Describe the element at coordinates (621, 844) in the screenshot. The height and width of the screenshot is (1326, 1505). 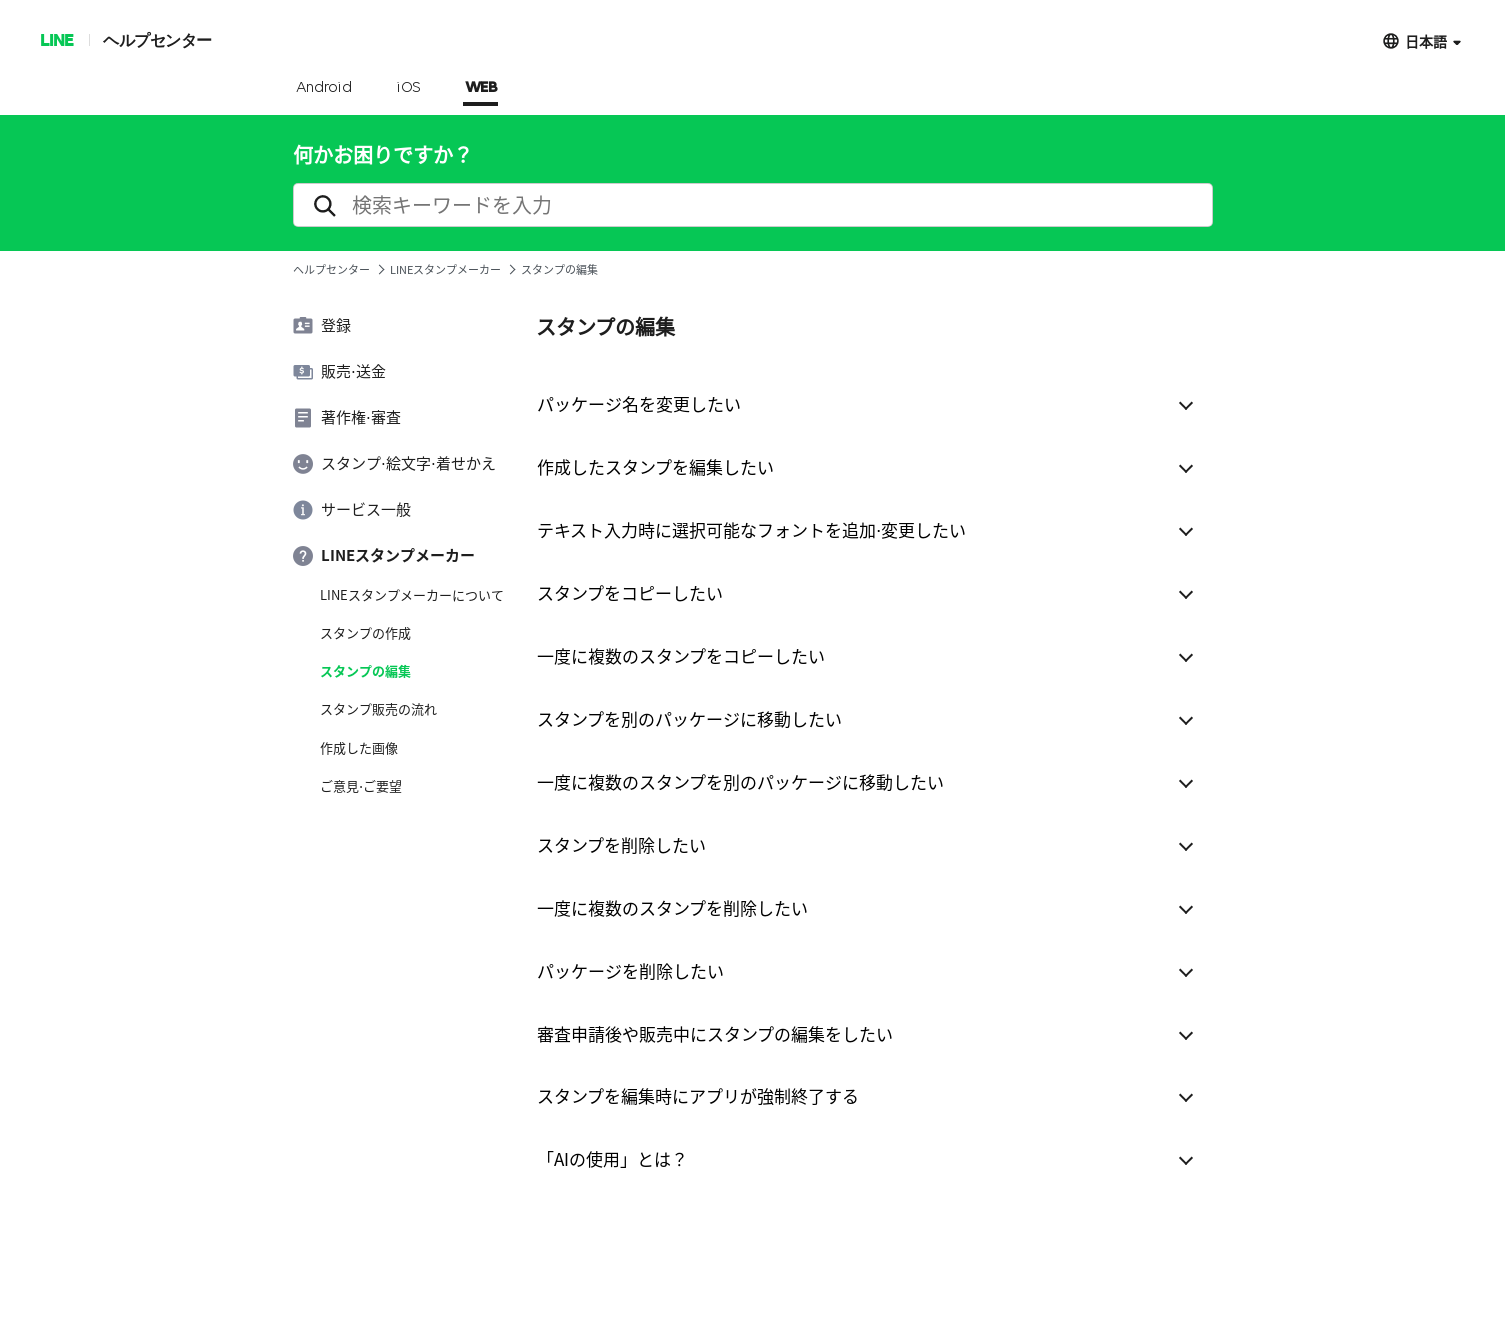
I see `スタンプを削除したい` at that location.